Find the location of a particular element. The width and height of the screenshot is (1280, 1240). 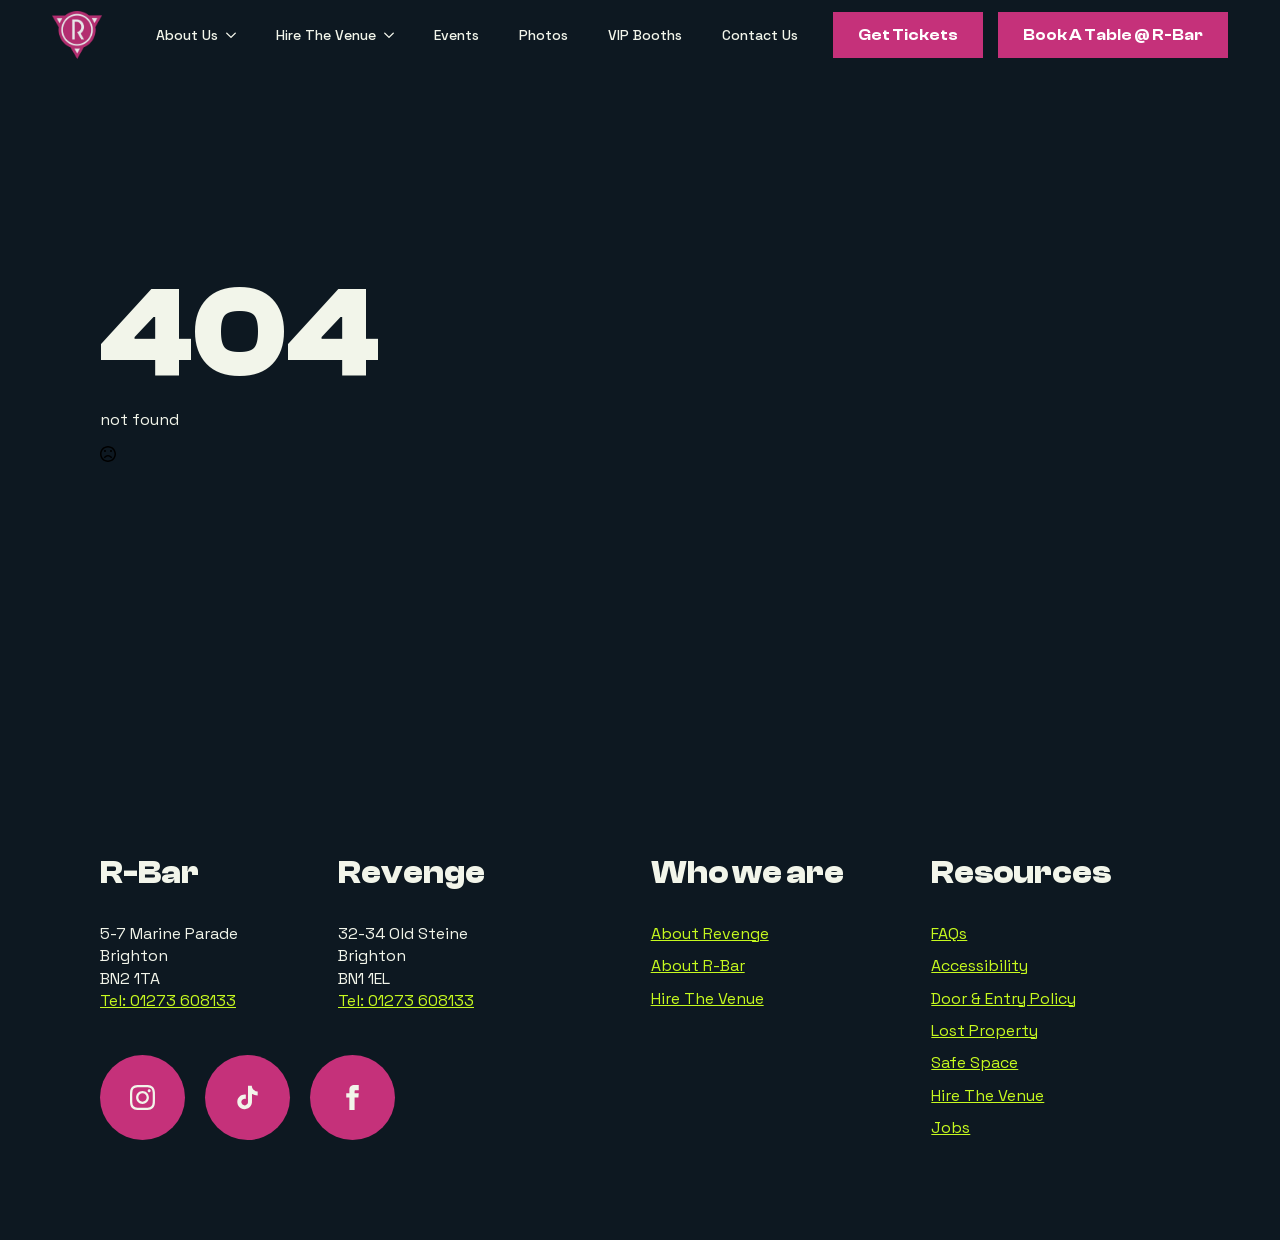

Hire The Venue is located at coordinates (326, 35).